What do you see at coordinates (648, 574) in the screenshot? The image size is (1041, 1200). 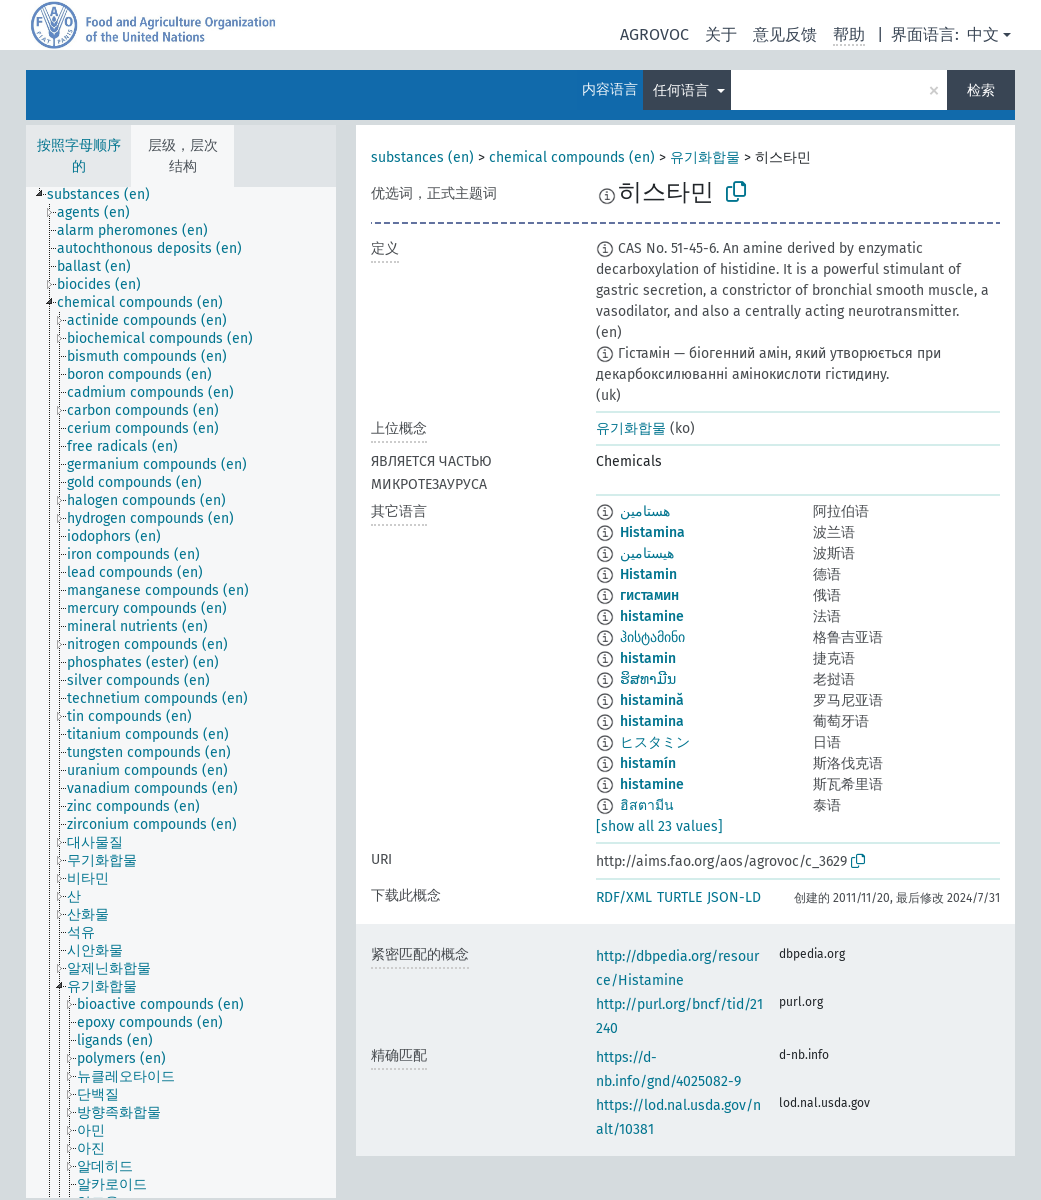 I see `Histamin` at bounding box center [648, 574].